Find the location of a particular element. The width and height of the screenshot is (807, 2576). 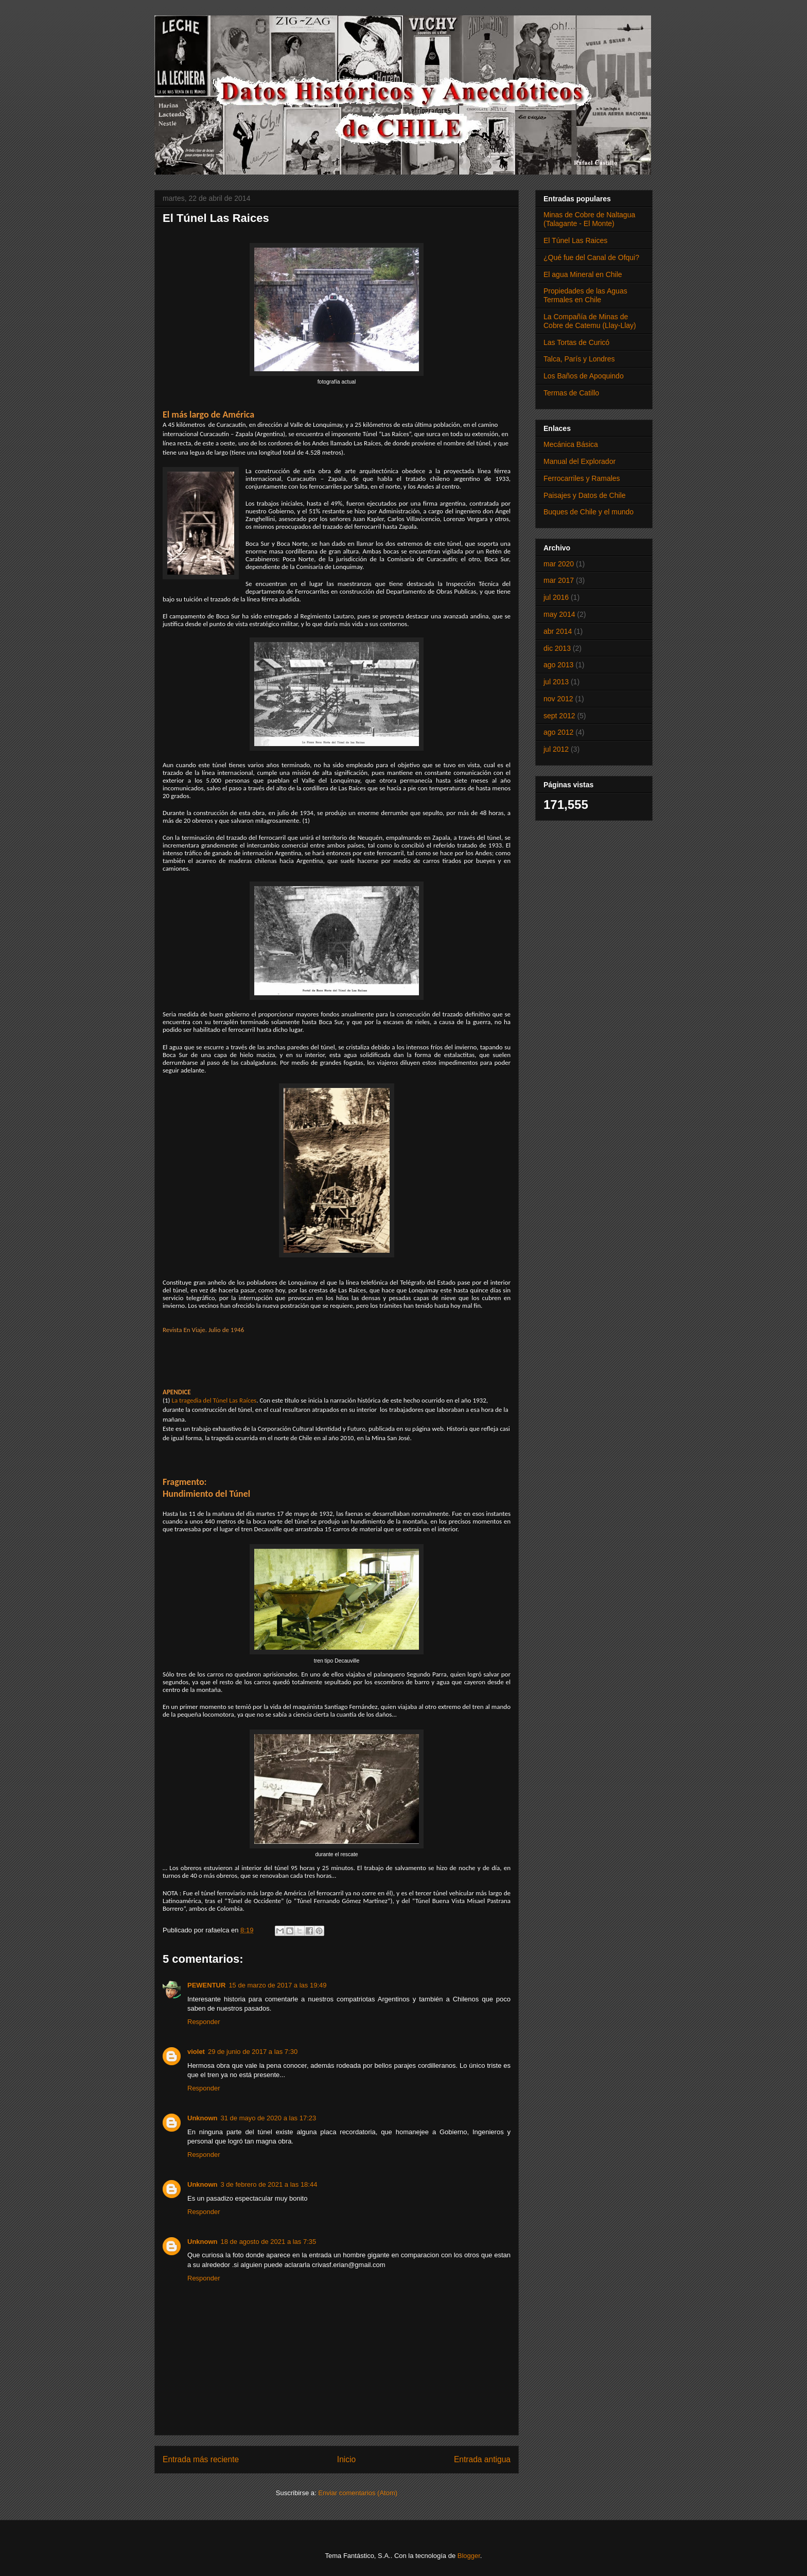

29 de junio de 2017 a las 7:30 is located at coordinates (252, 2051).